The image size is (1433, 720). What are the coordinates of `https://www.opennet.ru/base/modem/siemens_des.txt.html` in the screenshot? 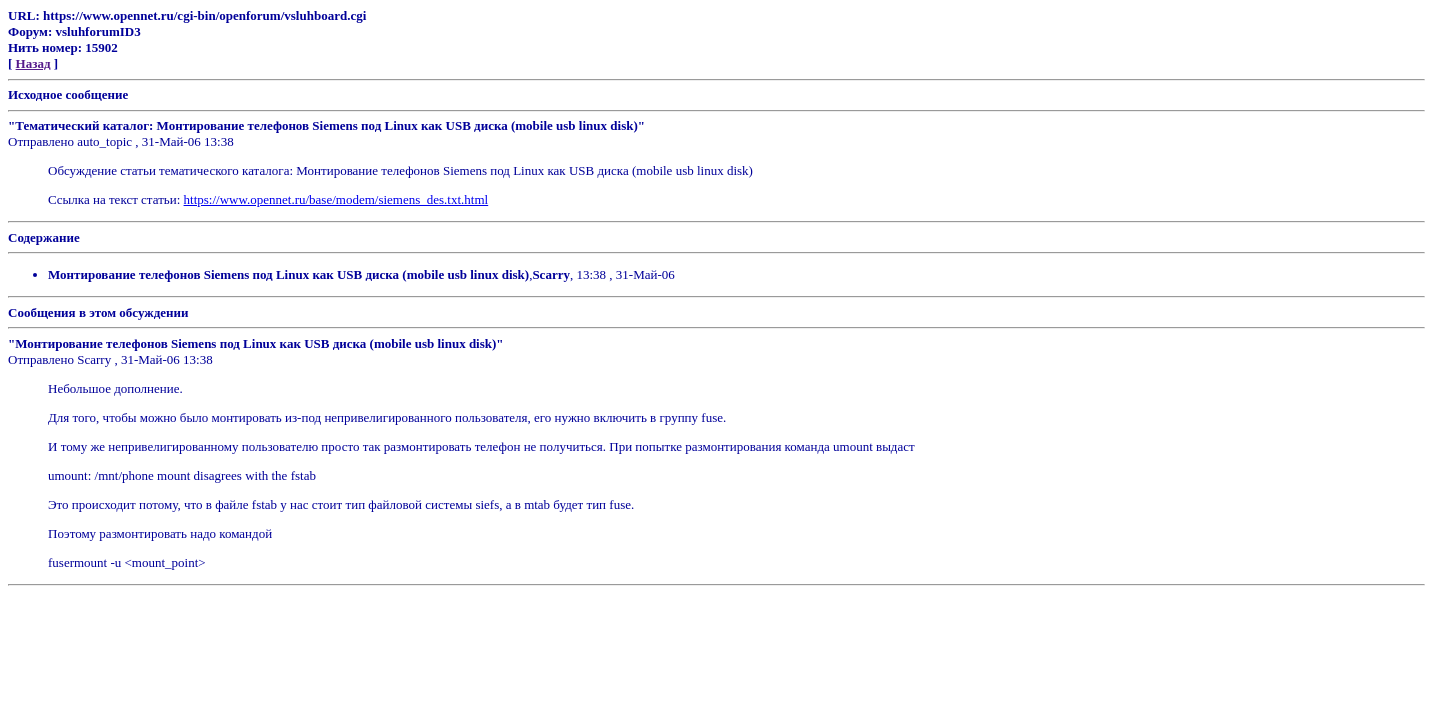 It's located at (336, 199).